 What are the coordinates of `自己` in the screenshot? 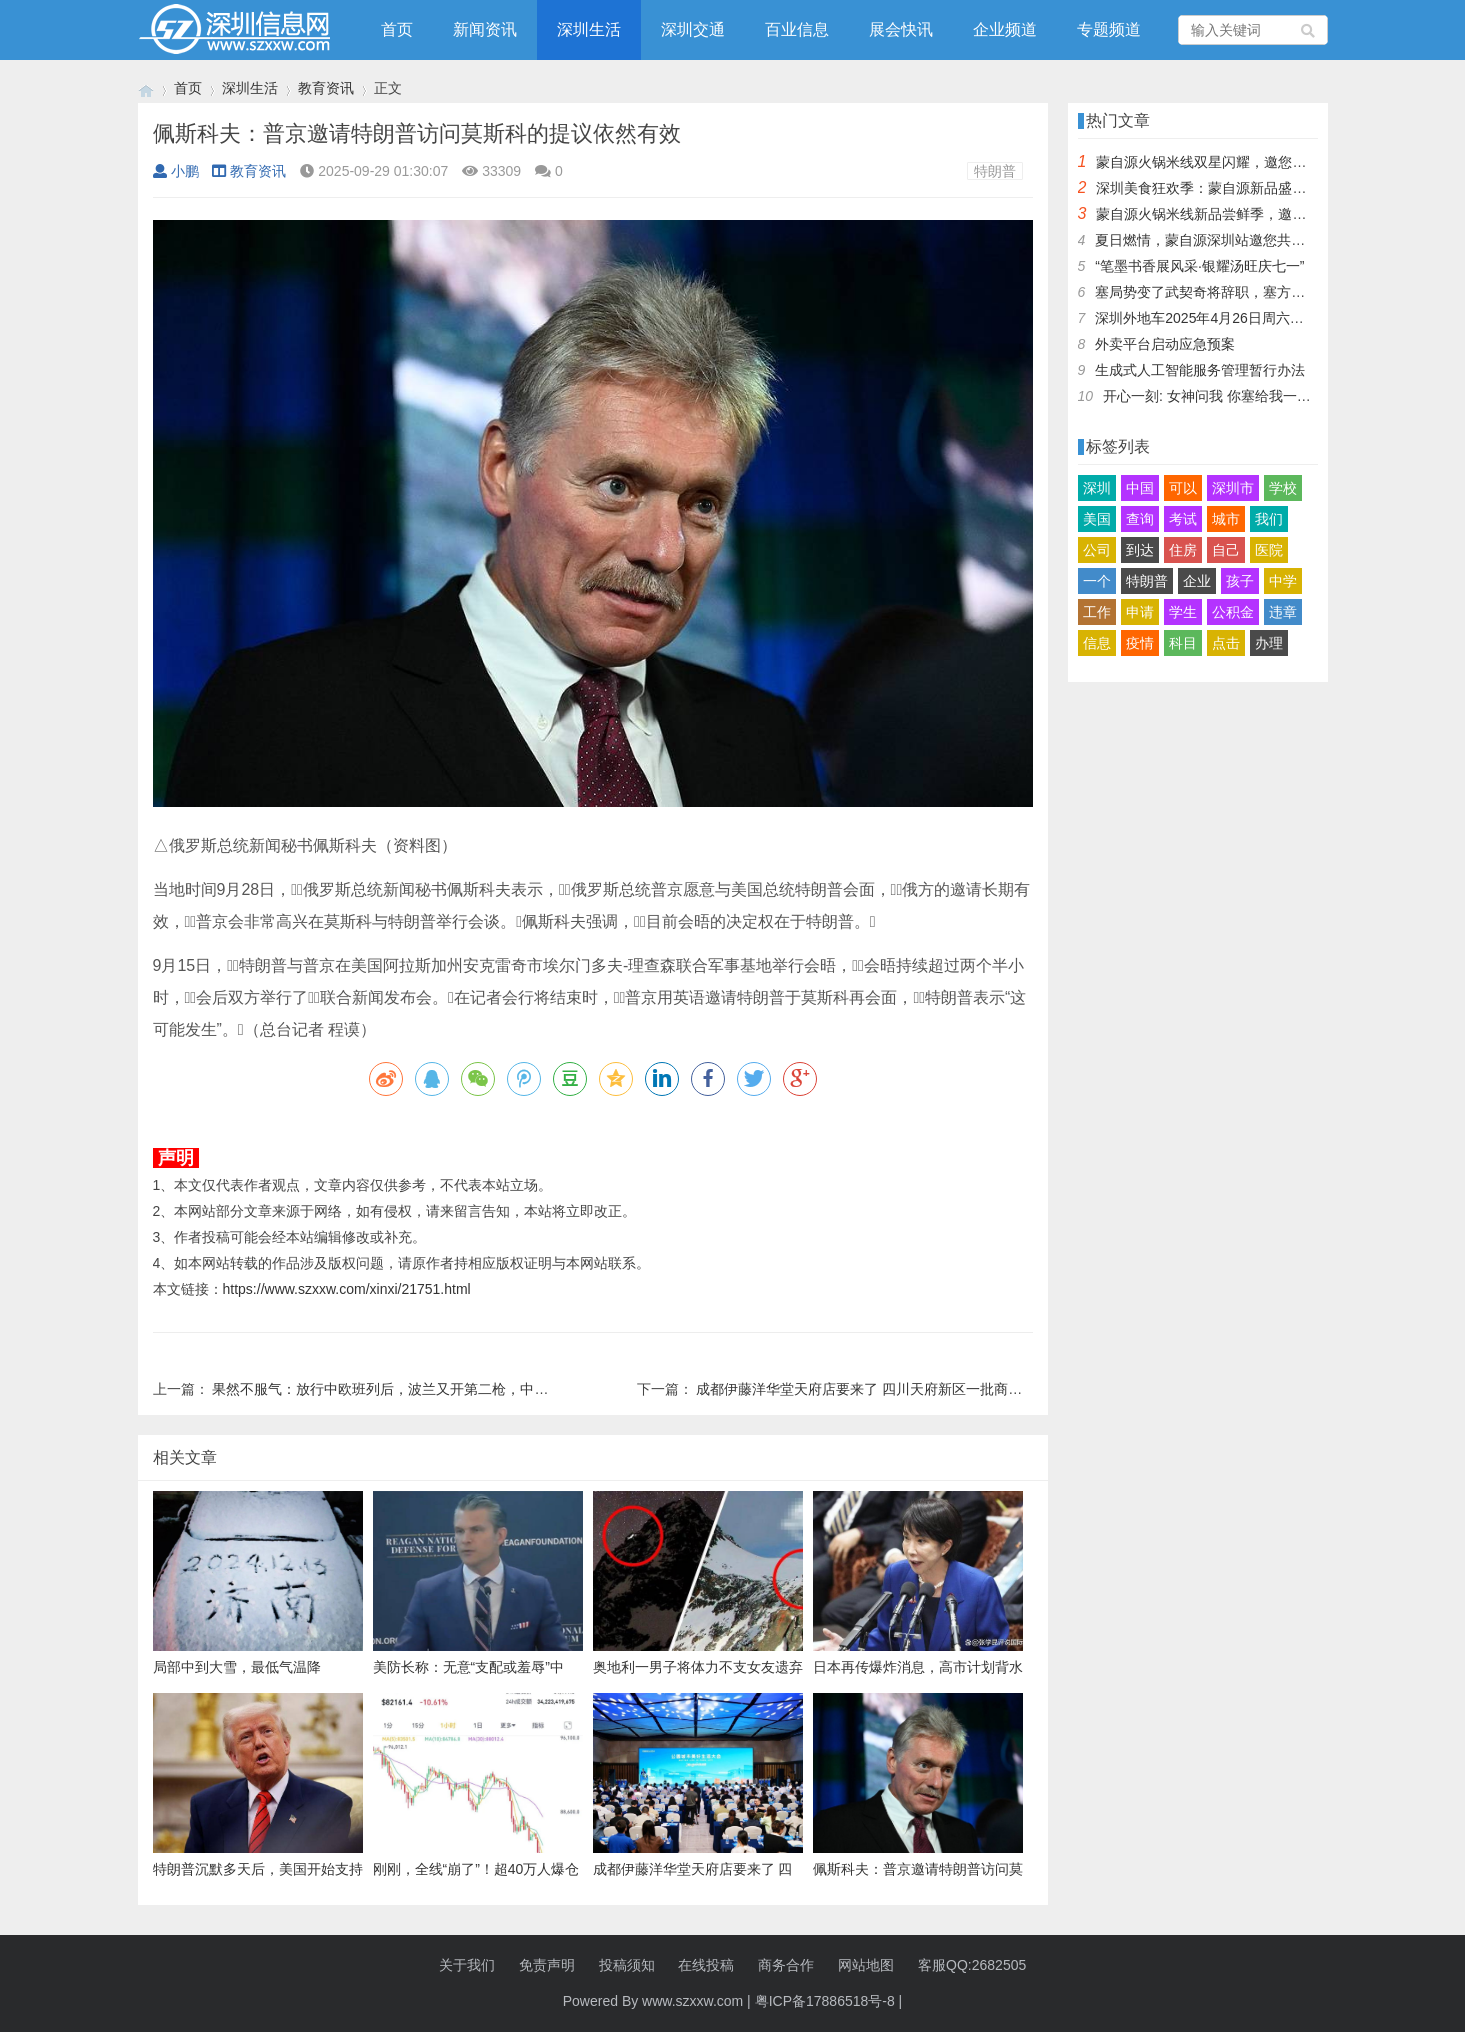 It's located at (1226, 550).